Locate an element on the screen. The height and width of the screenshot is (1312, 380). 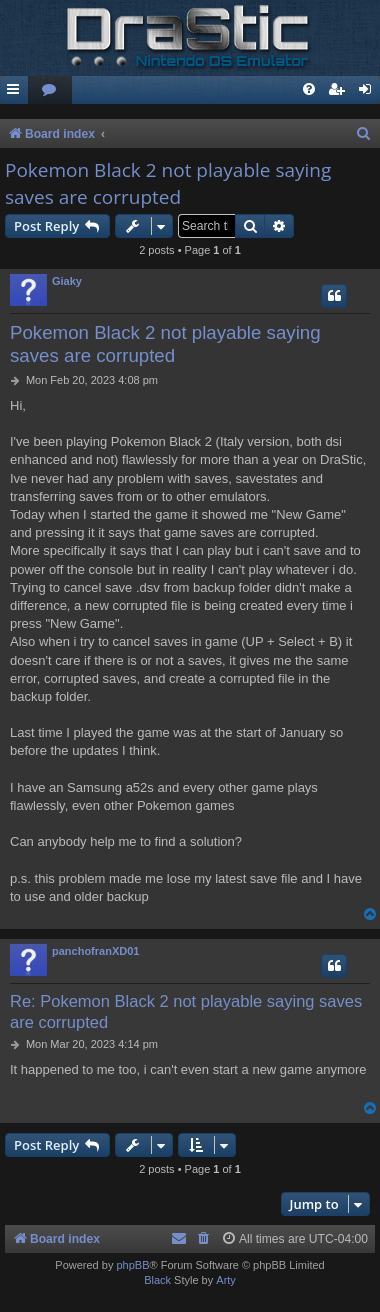
Black is located at coordinates (157, 1280).